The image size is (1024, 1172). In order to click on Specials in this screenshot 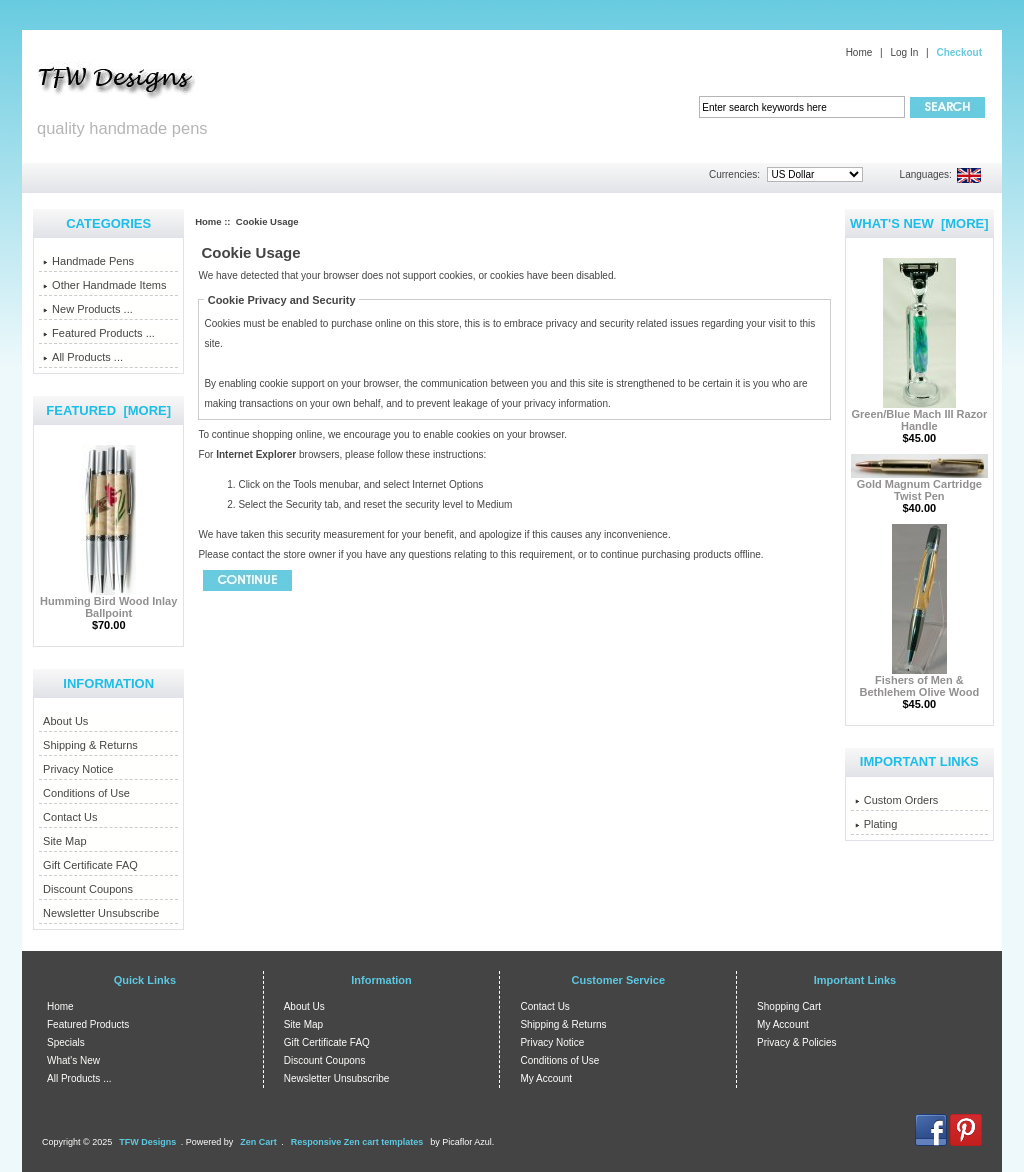, I will do `click(66, 1042)`.